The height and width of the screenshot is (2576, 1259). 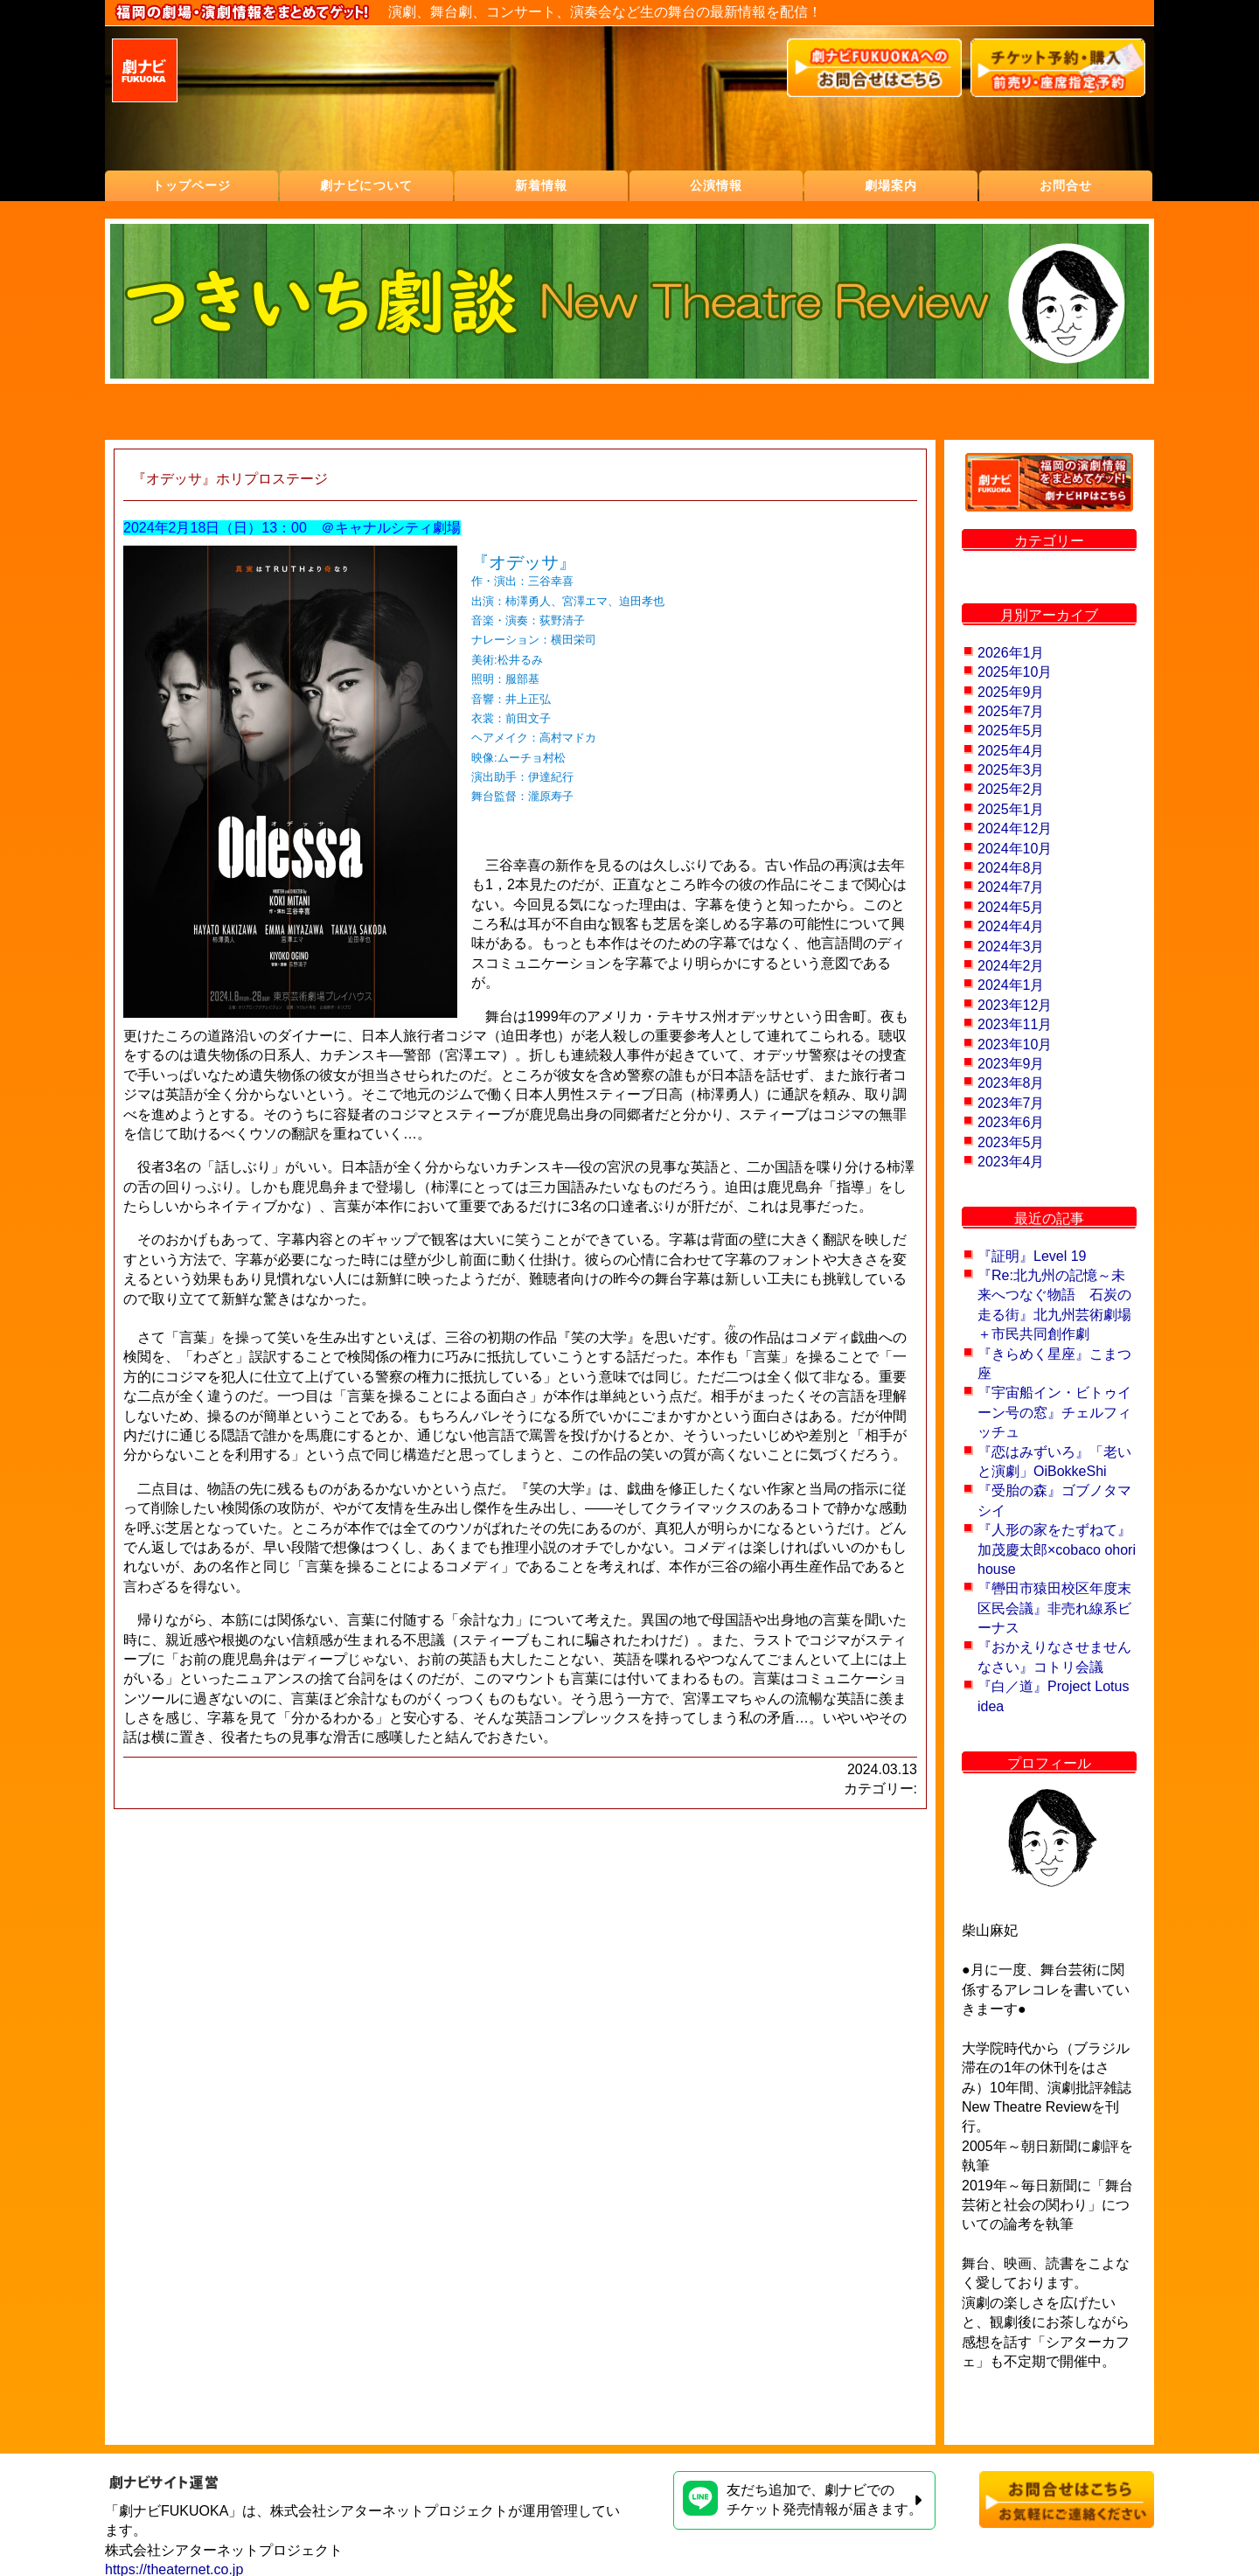 I want to click on 2025年3月, so click(x=1011, y=769).